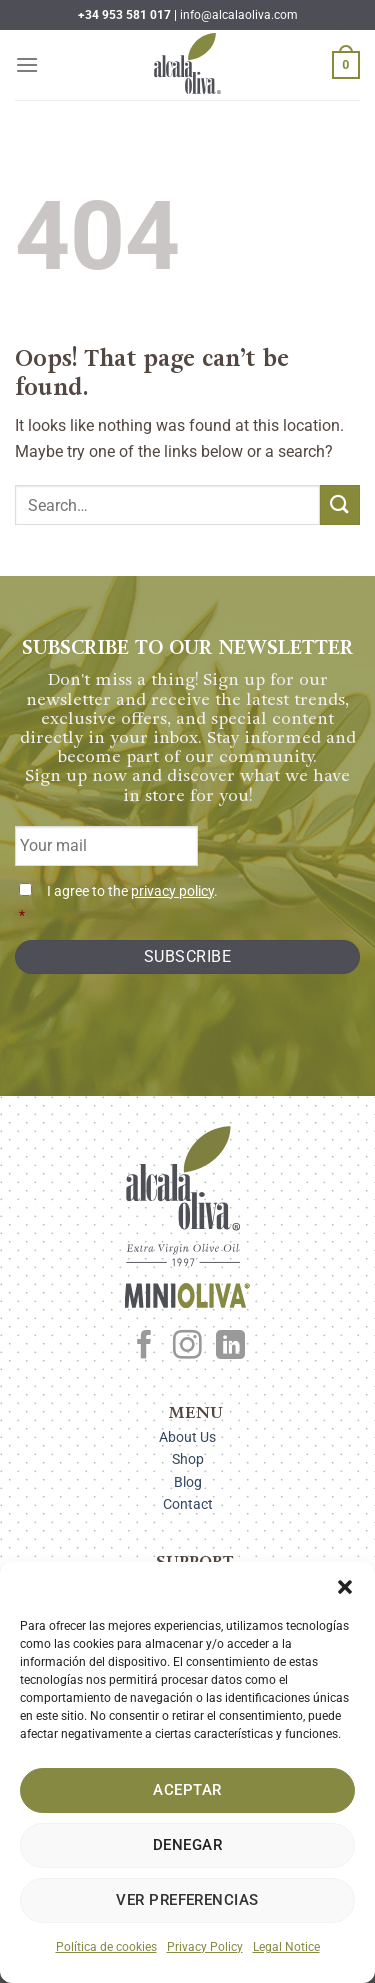 The image size is (375, 1983). Describe the element at coordinates (188, 1504) in the screenshot. I see `Contact` at that location.